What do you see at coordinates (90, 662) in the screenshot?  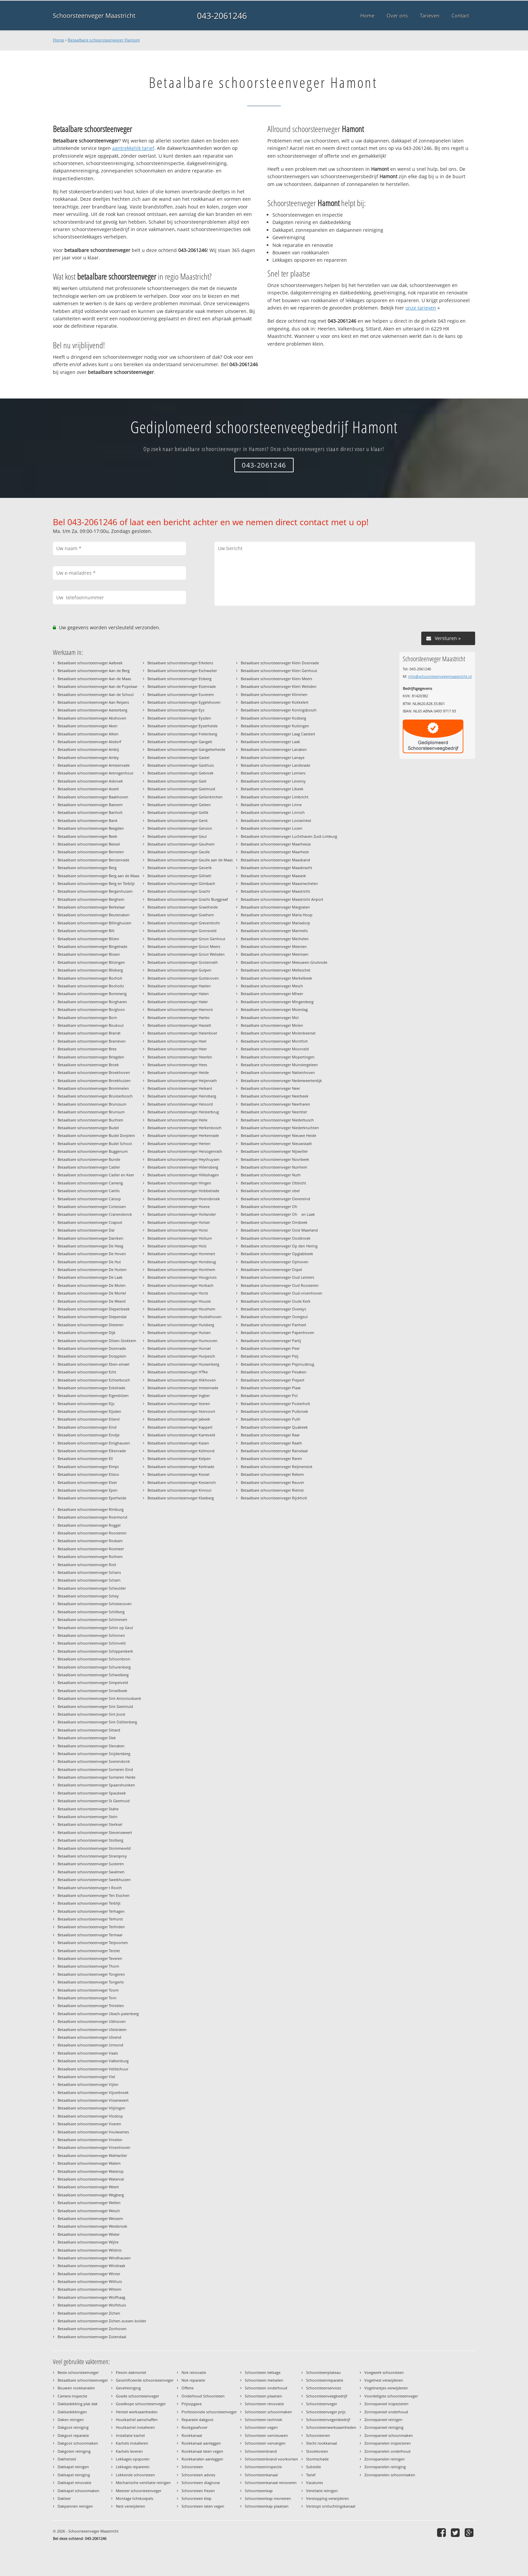 I see `Betaalbare schoorsteenveger Aalbeek` at bounding box center [90, 662].